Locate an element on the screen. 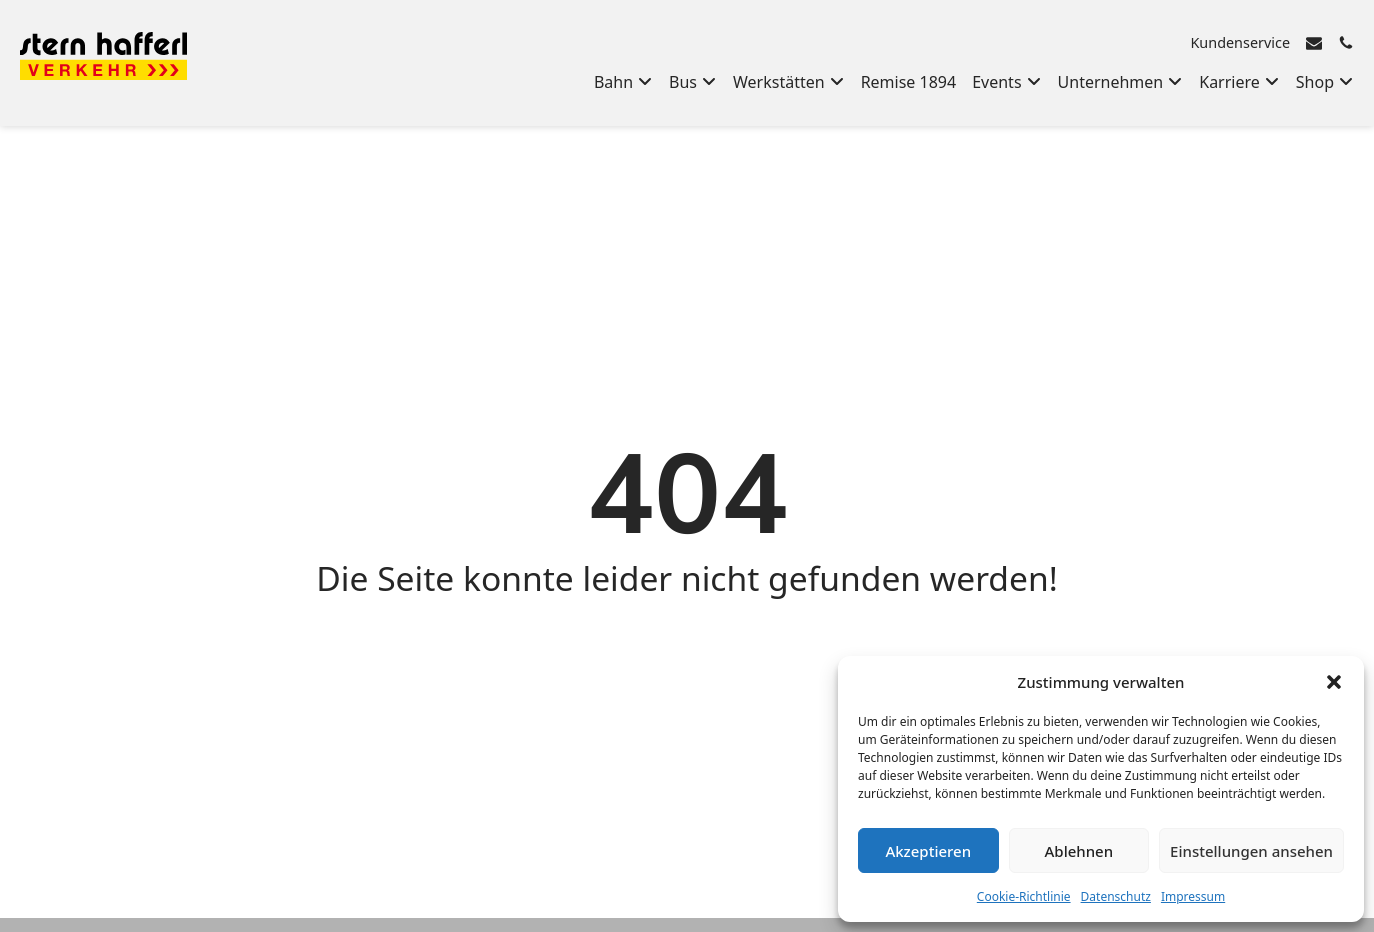  Akzeptieren is located at coordinates (928, 851).